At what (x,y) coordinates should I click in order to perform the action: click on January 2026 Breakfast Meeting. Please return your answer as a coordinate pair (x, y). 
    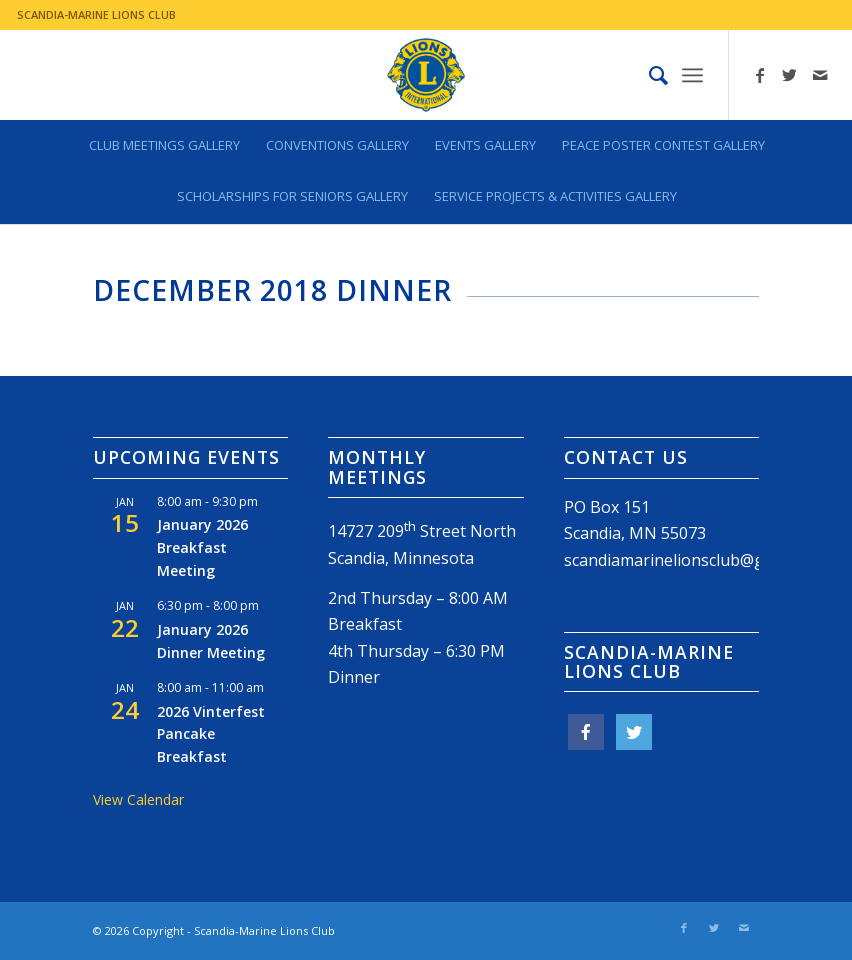
    Looking at the image, I should click on (202, 547).